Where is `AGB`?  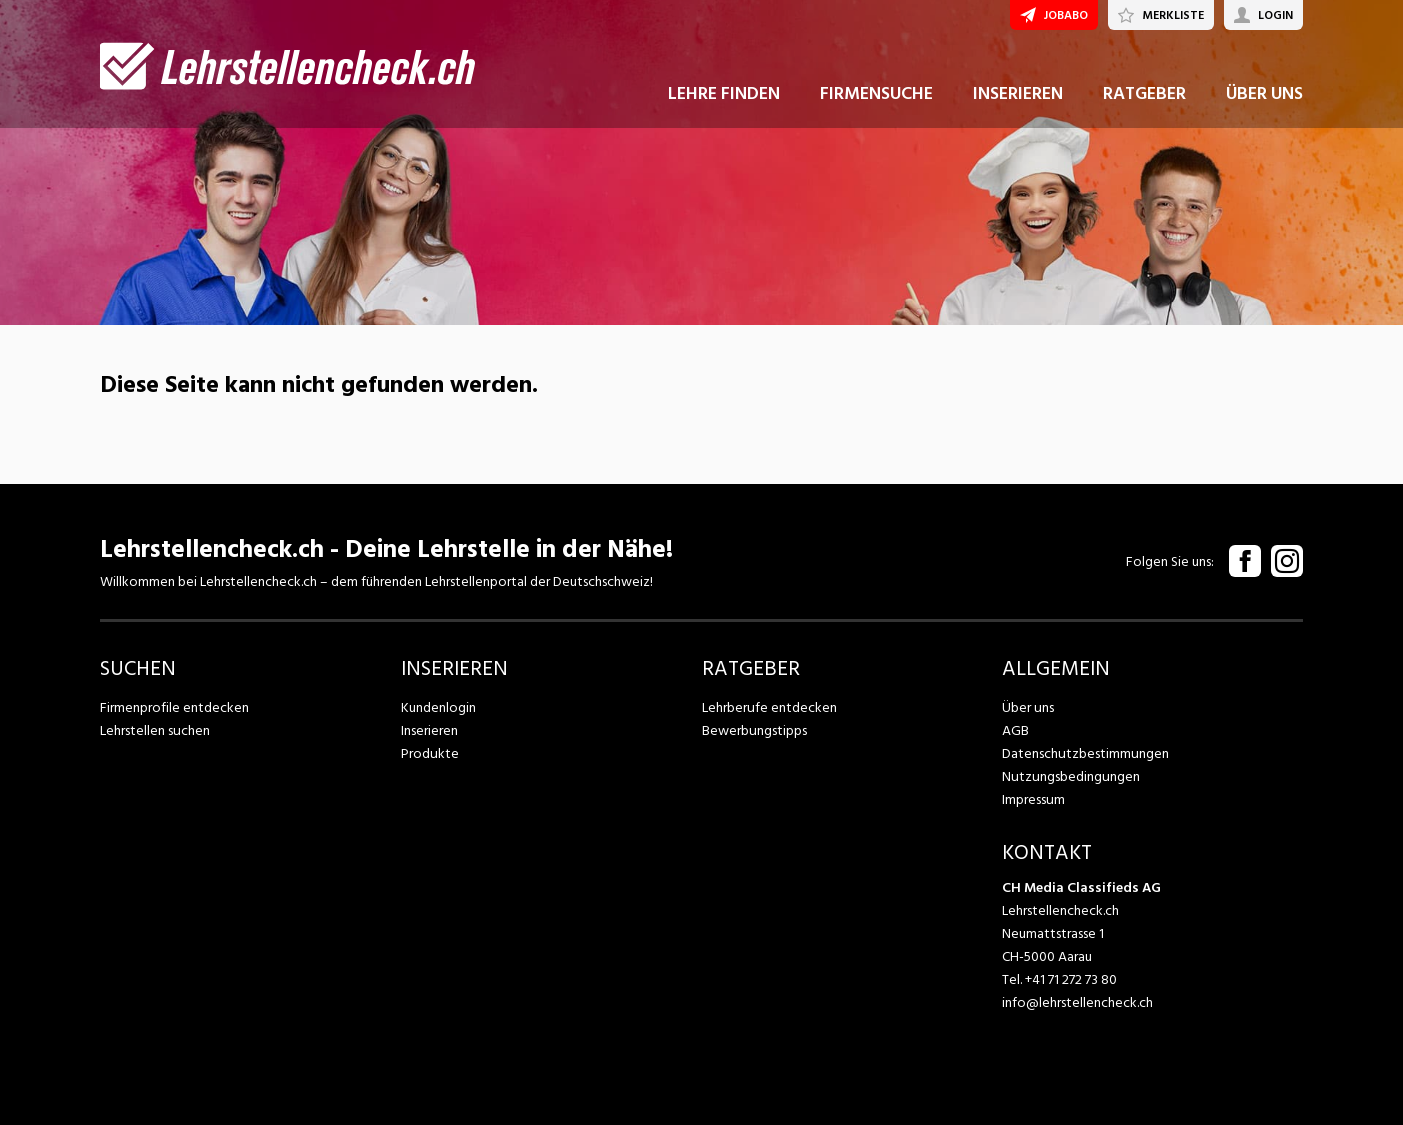
AGB is located at coordinates (1015, 730).